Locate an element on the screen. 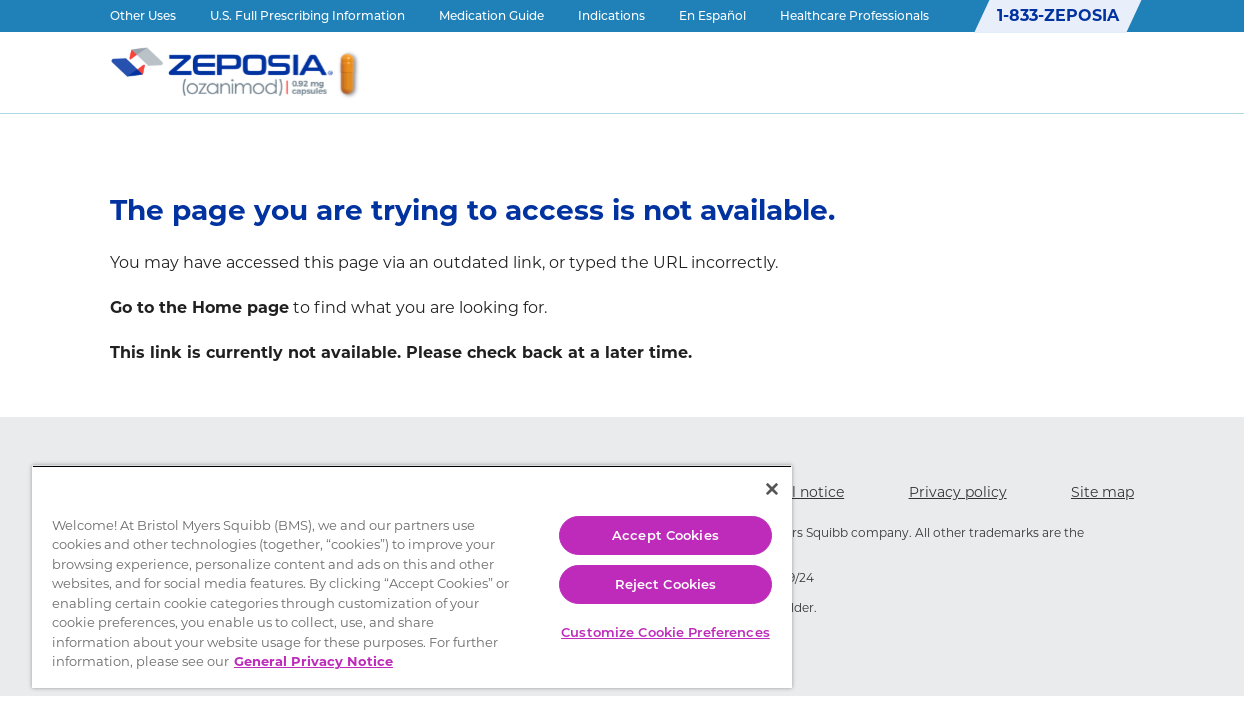 The height and width of the screenshot is (720, 1244). [region] is located at coordinates (393, 566).